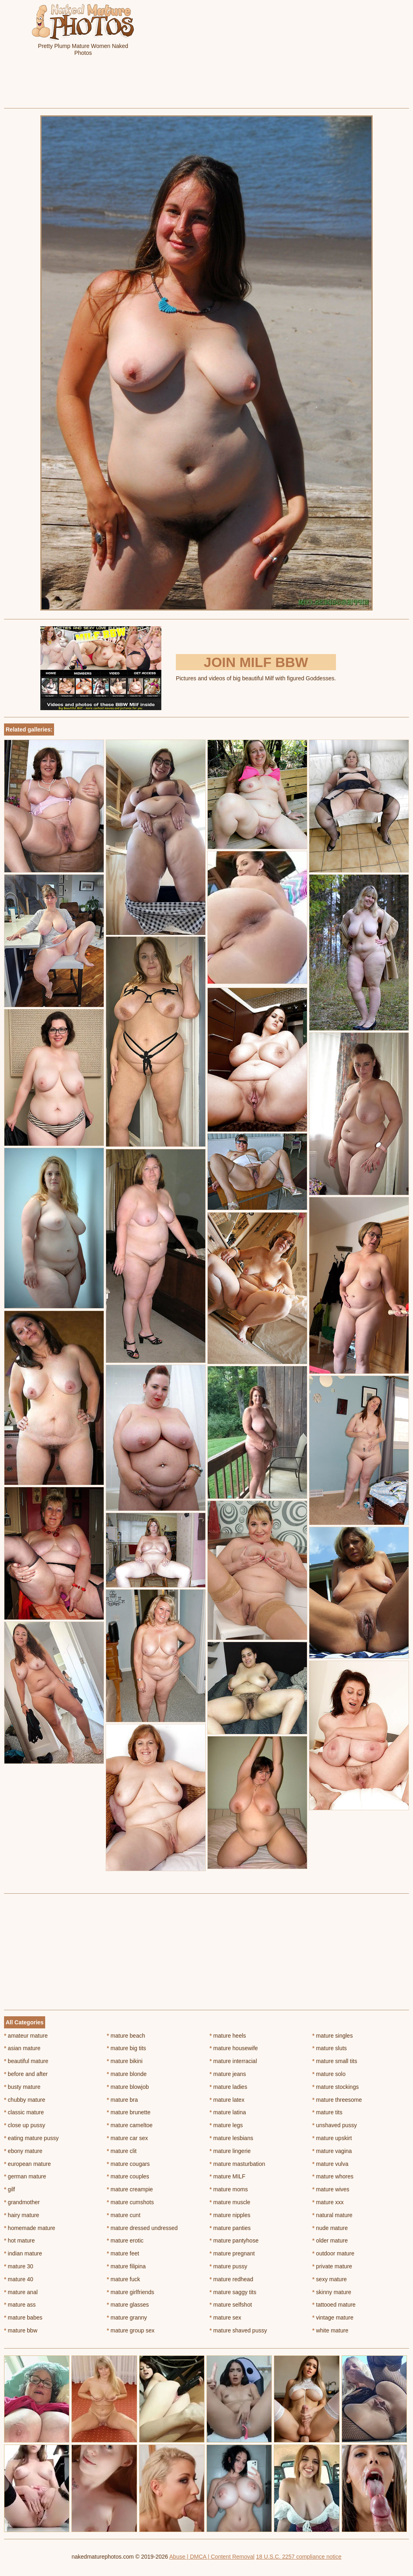 The height and width of the screenshot is (2576, 413). I want to click on Join Milf BBW, so click(256, 662).